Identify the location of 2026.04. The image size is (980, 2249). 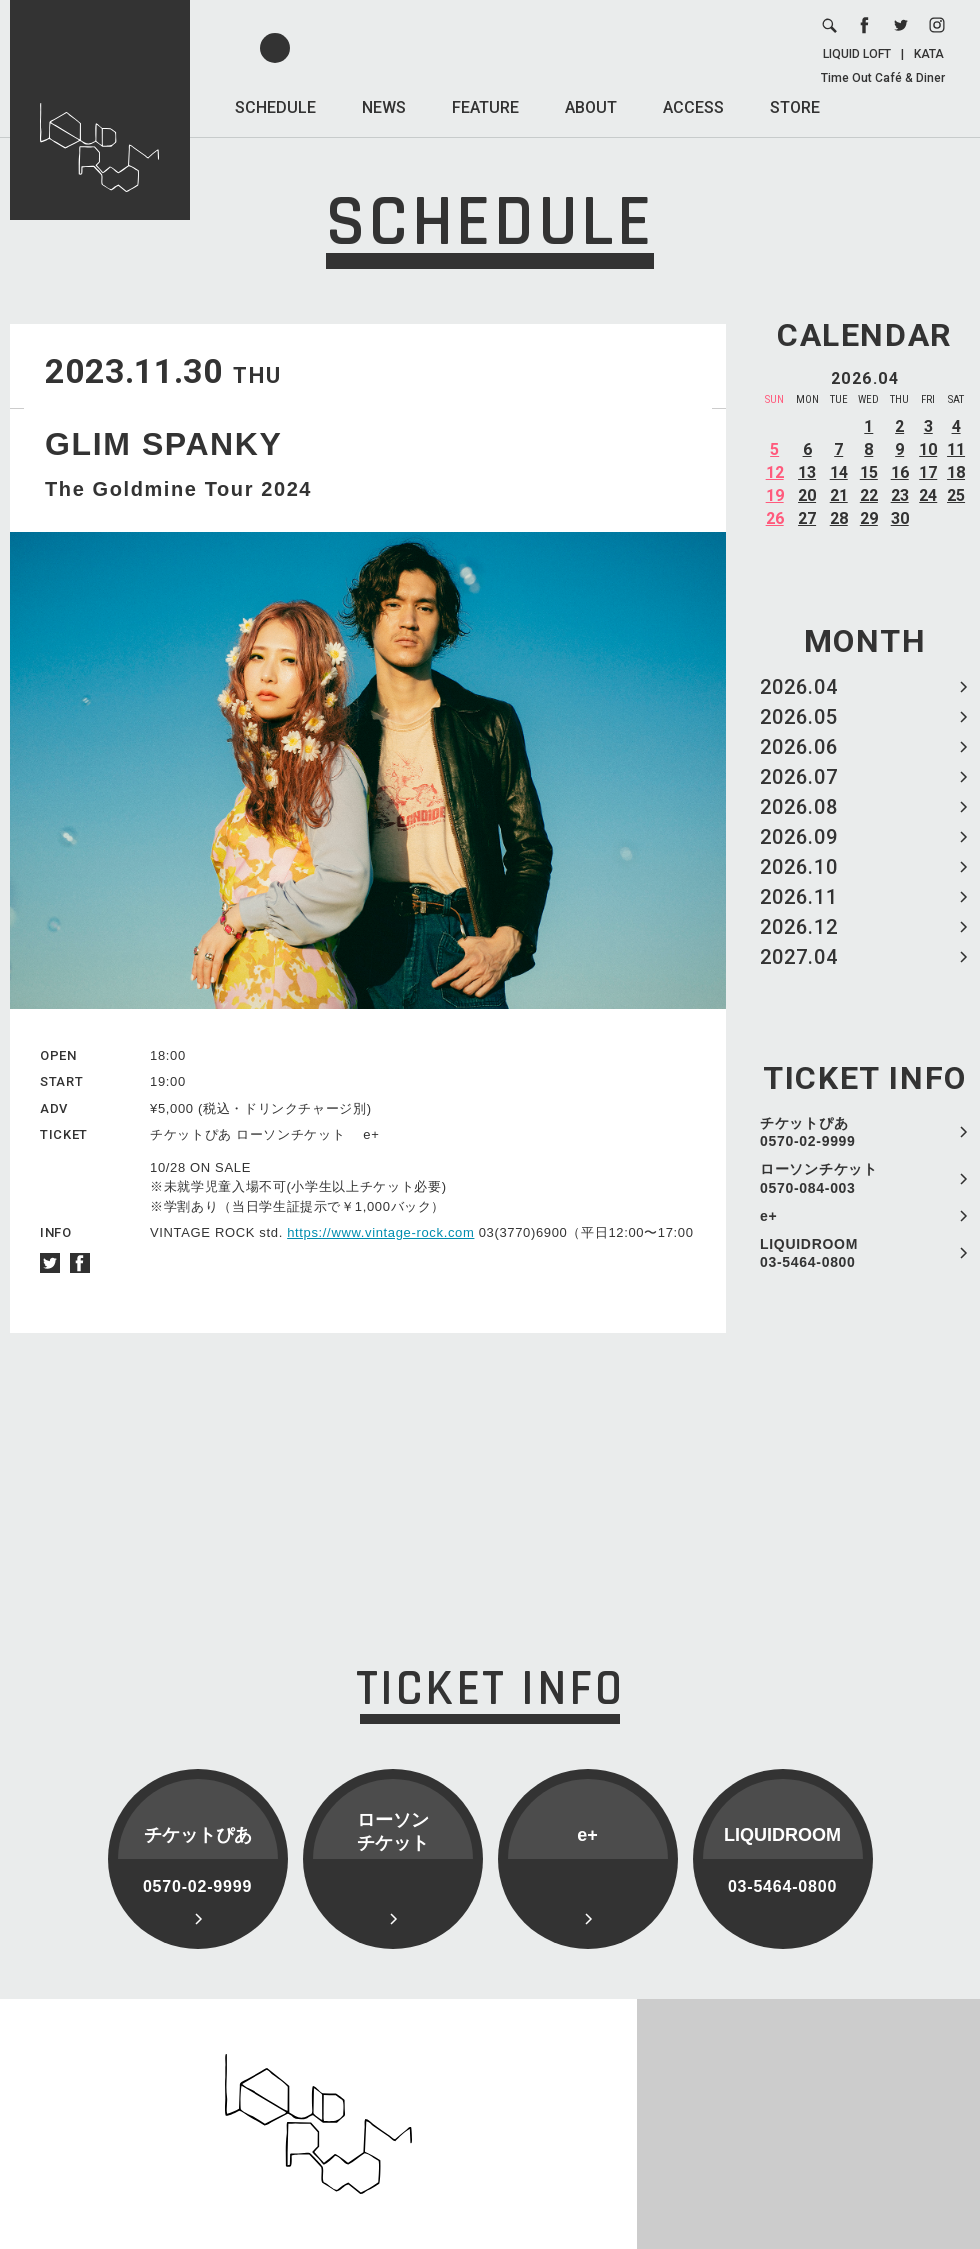
(799, 687).